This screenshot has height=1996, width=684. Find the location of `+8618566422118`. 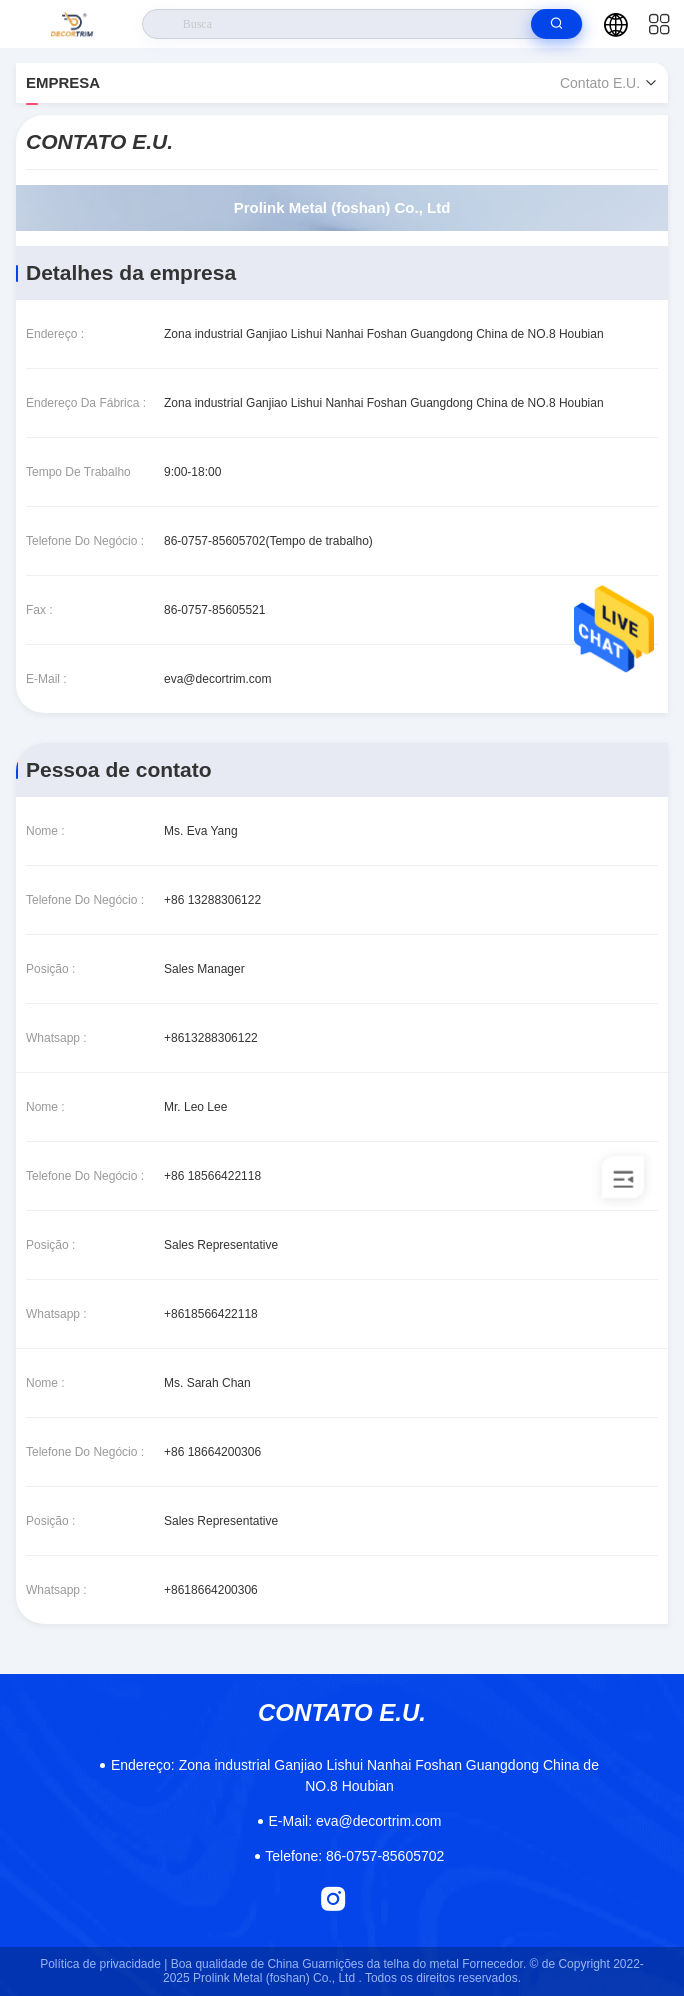

+8618566422118 is located at coordinates (211, 1314).